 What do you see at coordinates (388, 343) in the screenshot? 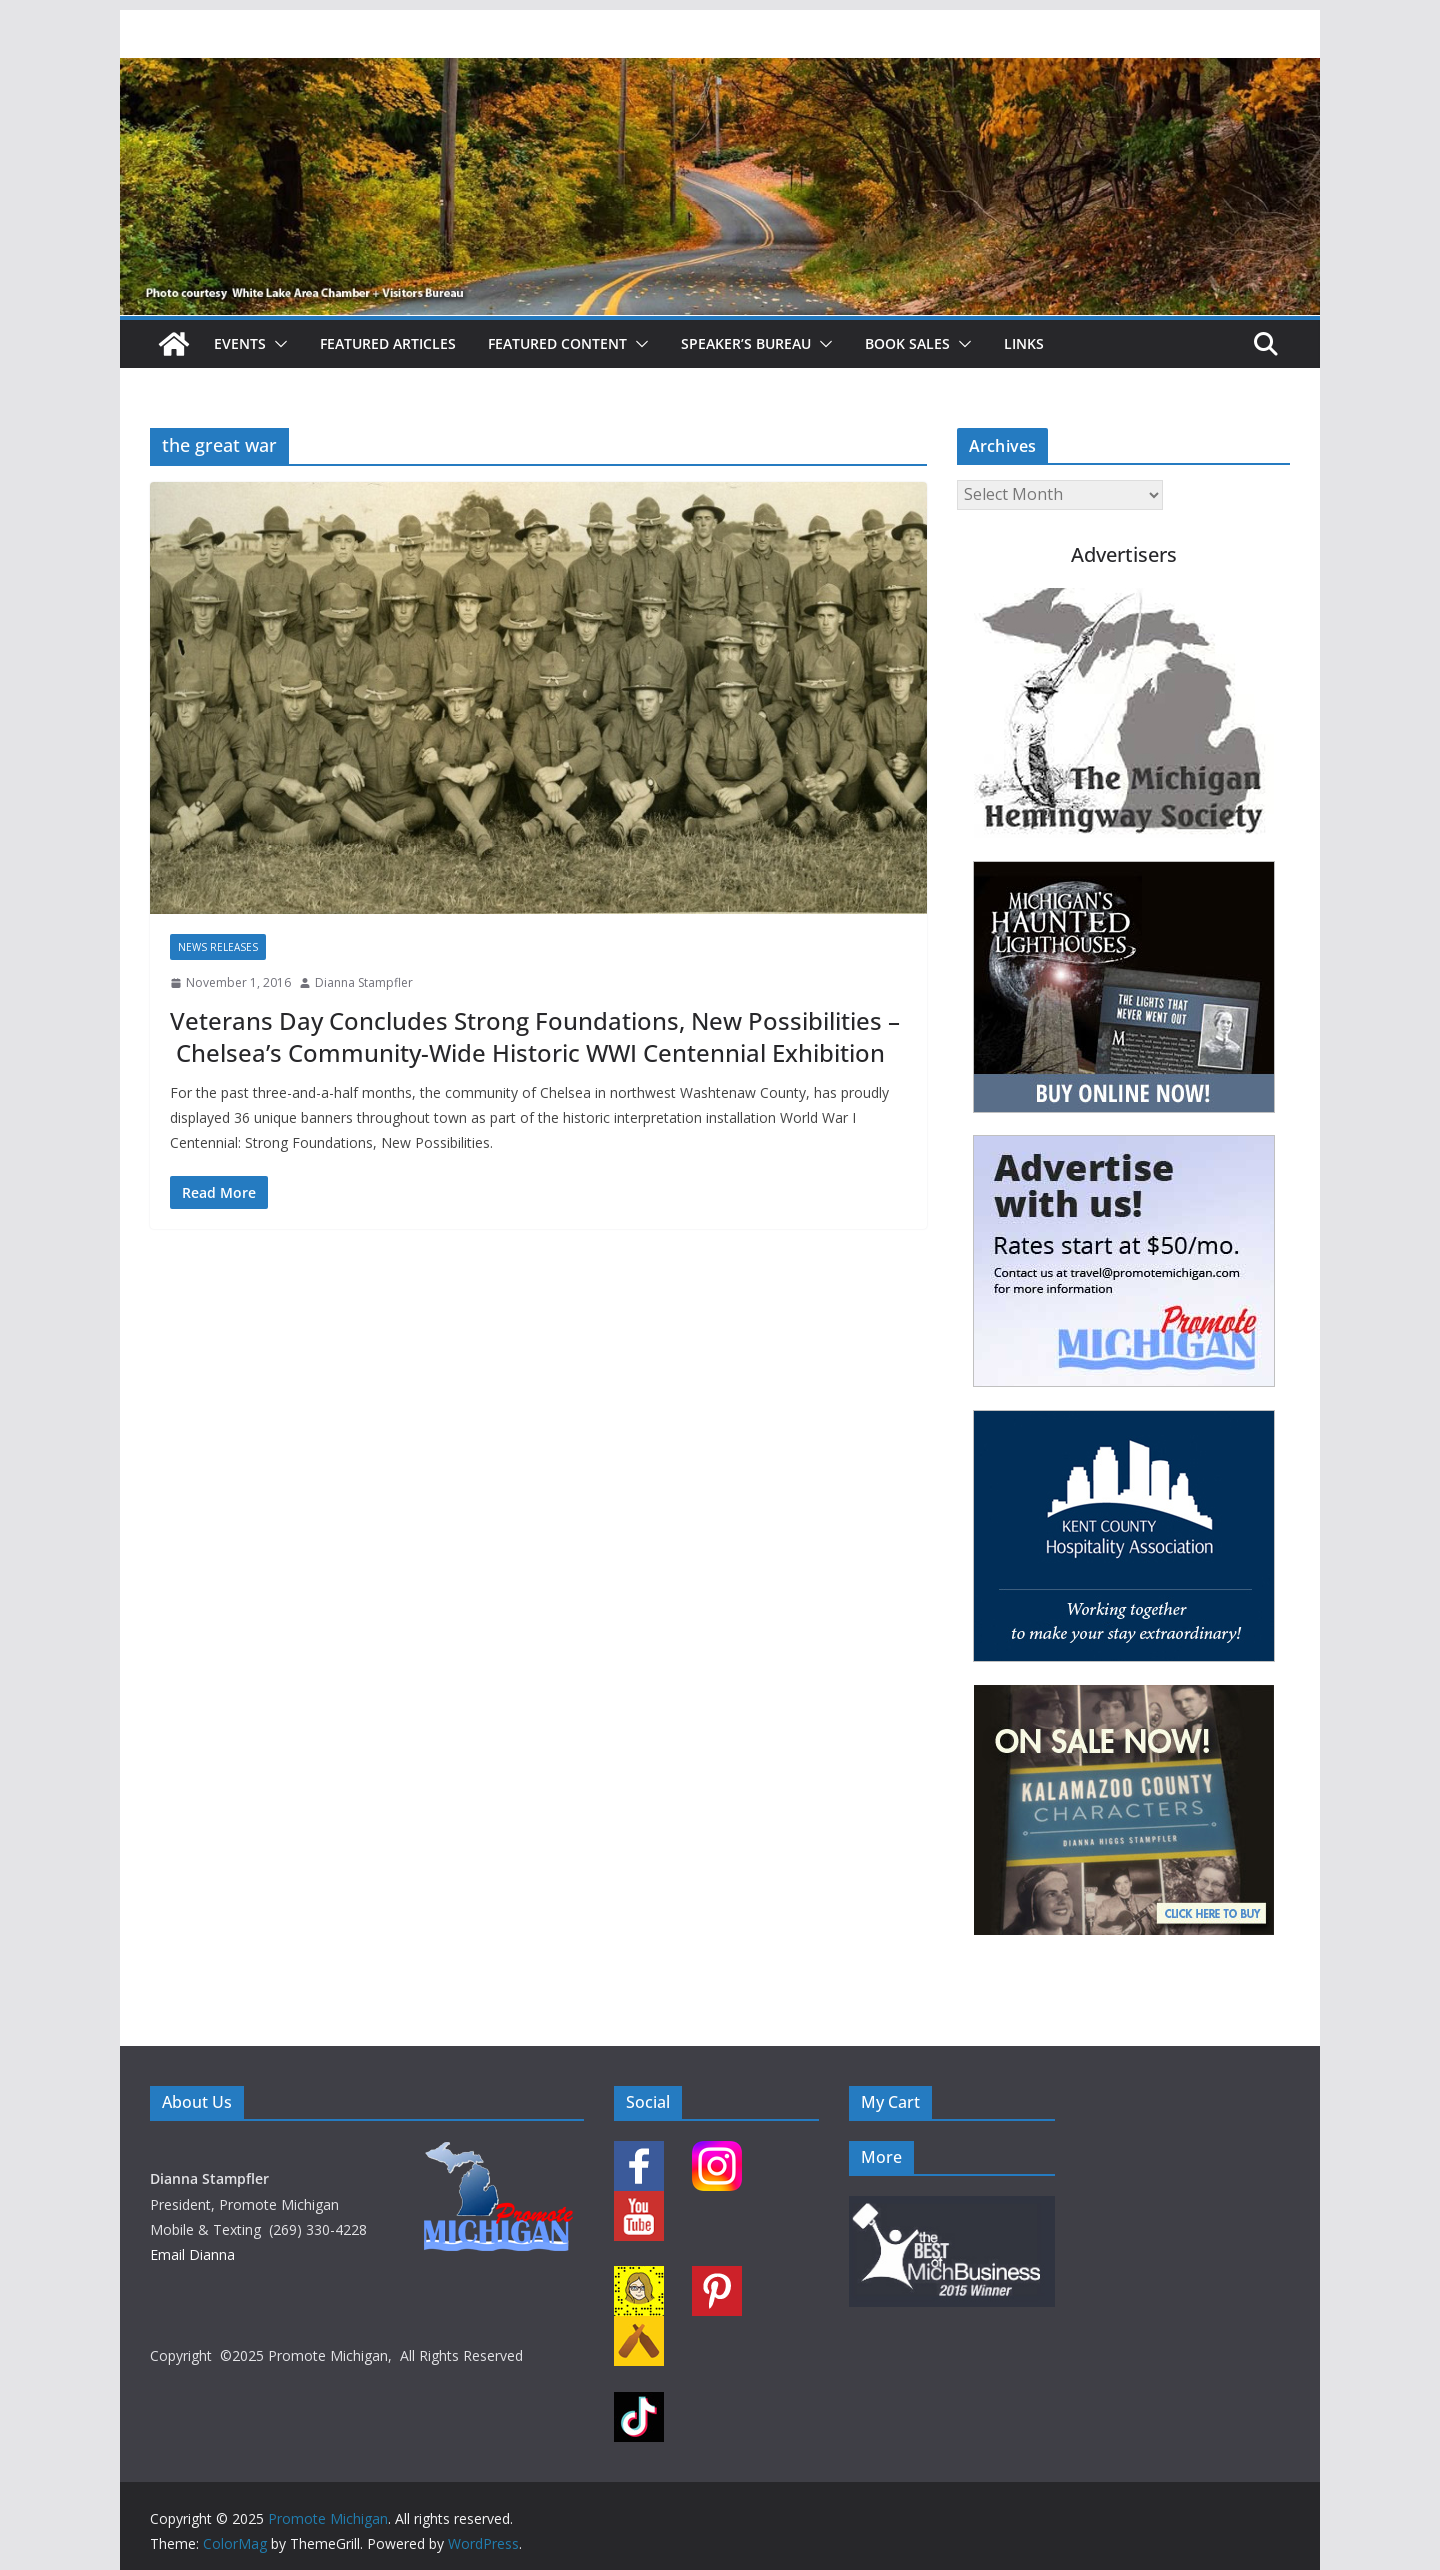
I see `Featured Articles` at bounding box center [388, 343].